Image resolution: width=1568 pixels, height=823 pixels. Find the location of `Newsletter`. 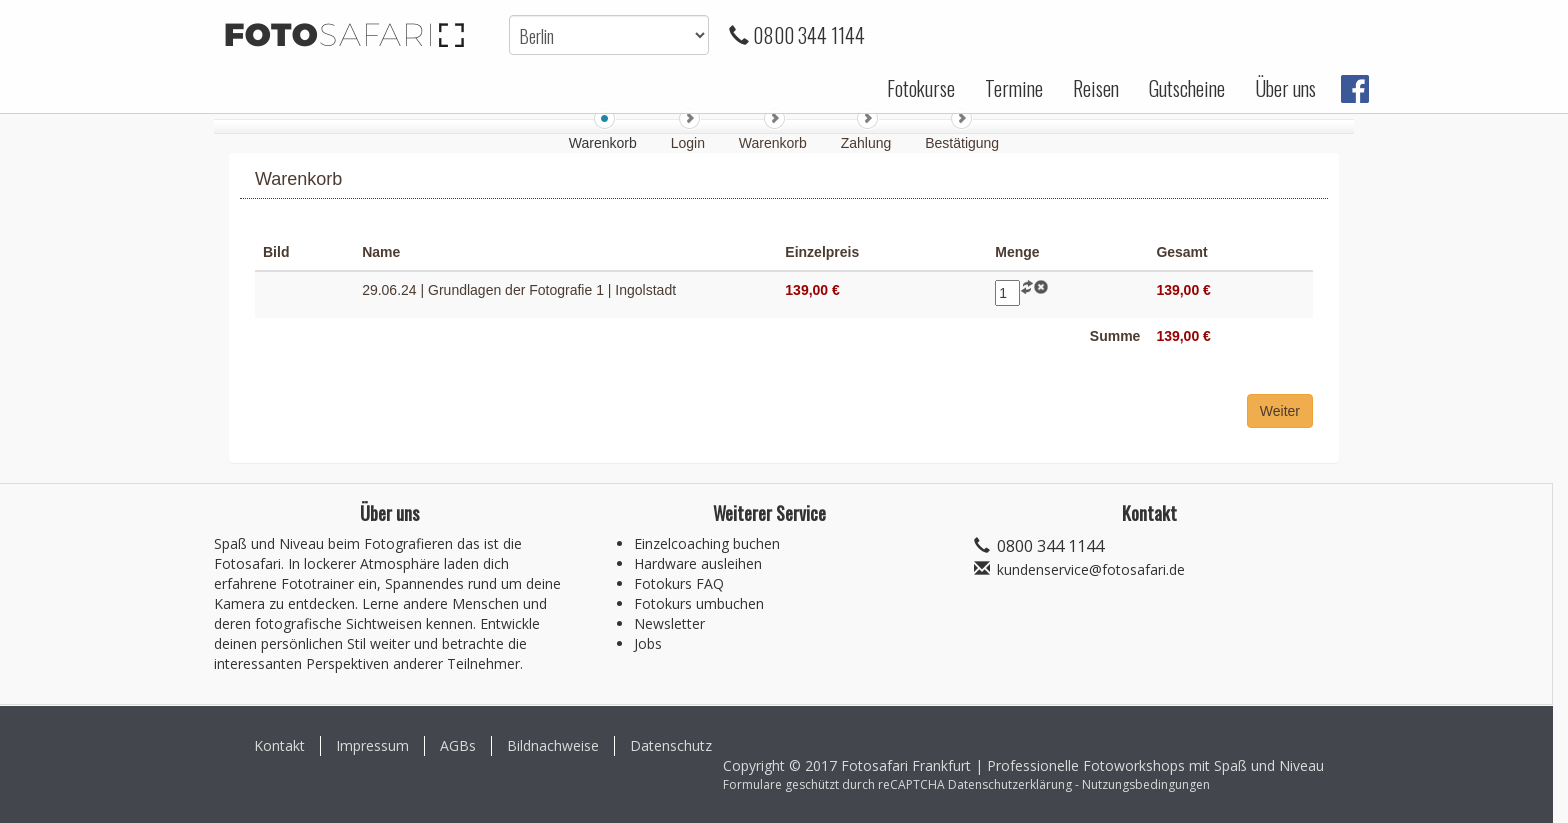

Newsletter is located at coordinates (669, 623).